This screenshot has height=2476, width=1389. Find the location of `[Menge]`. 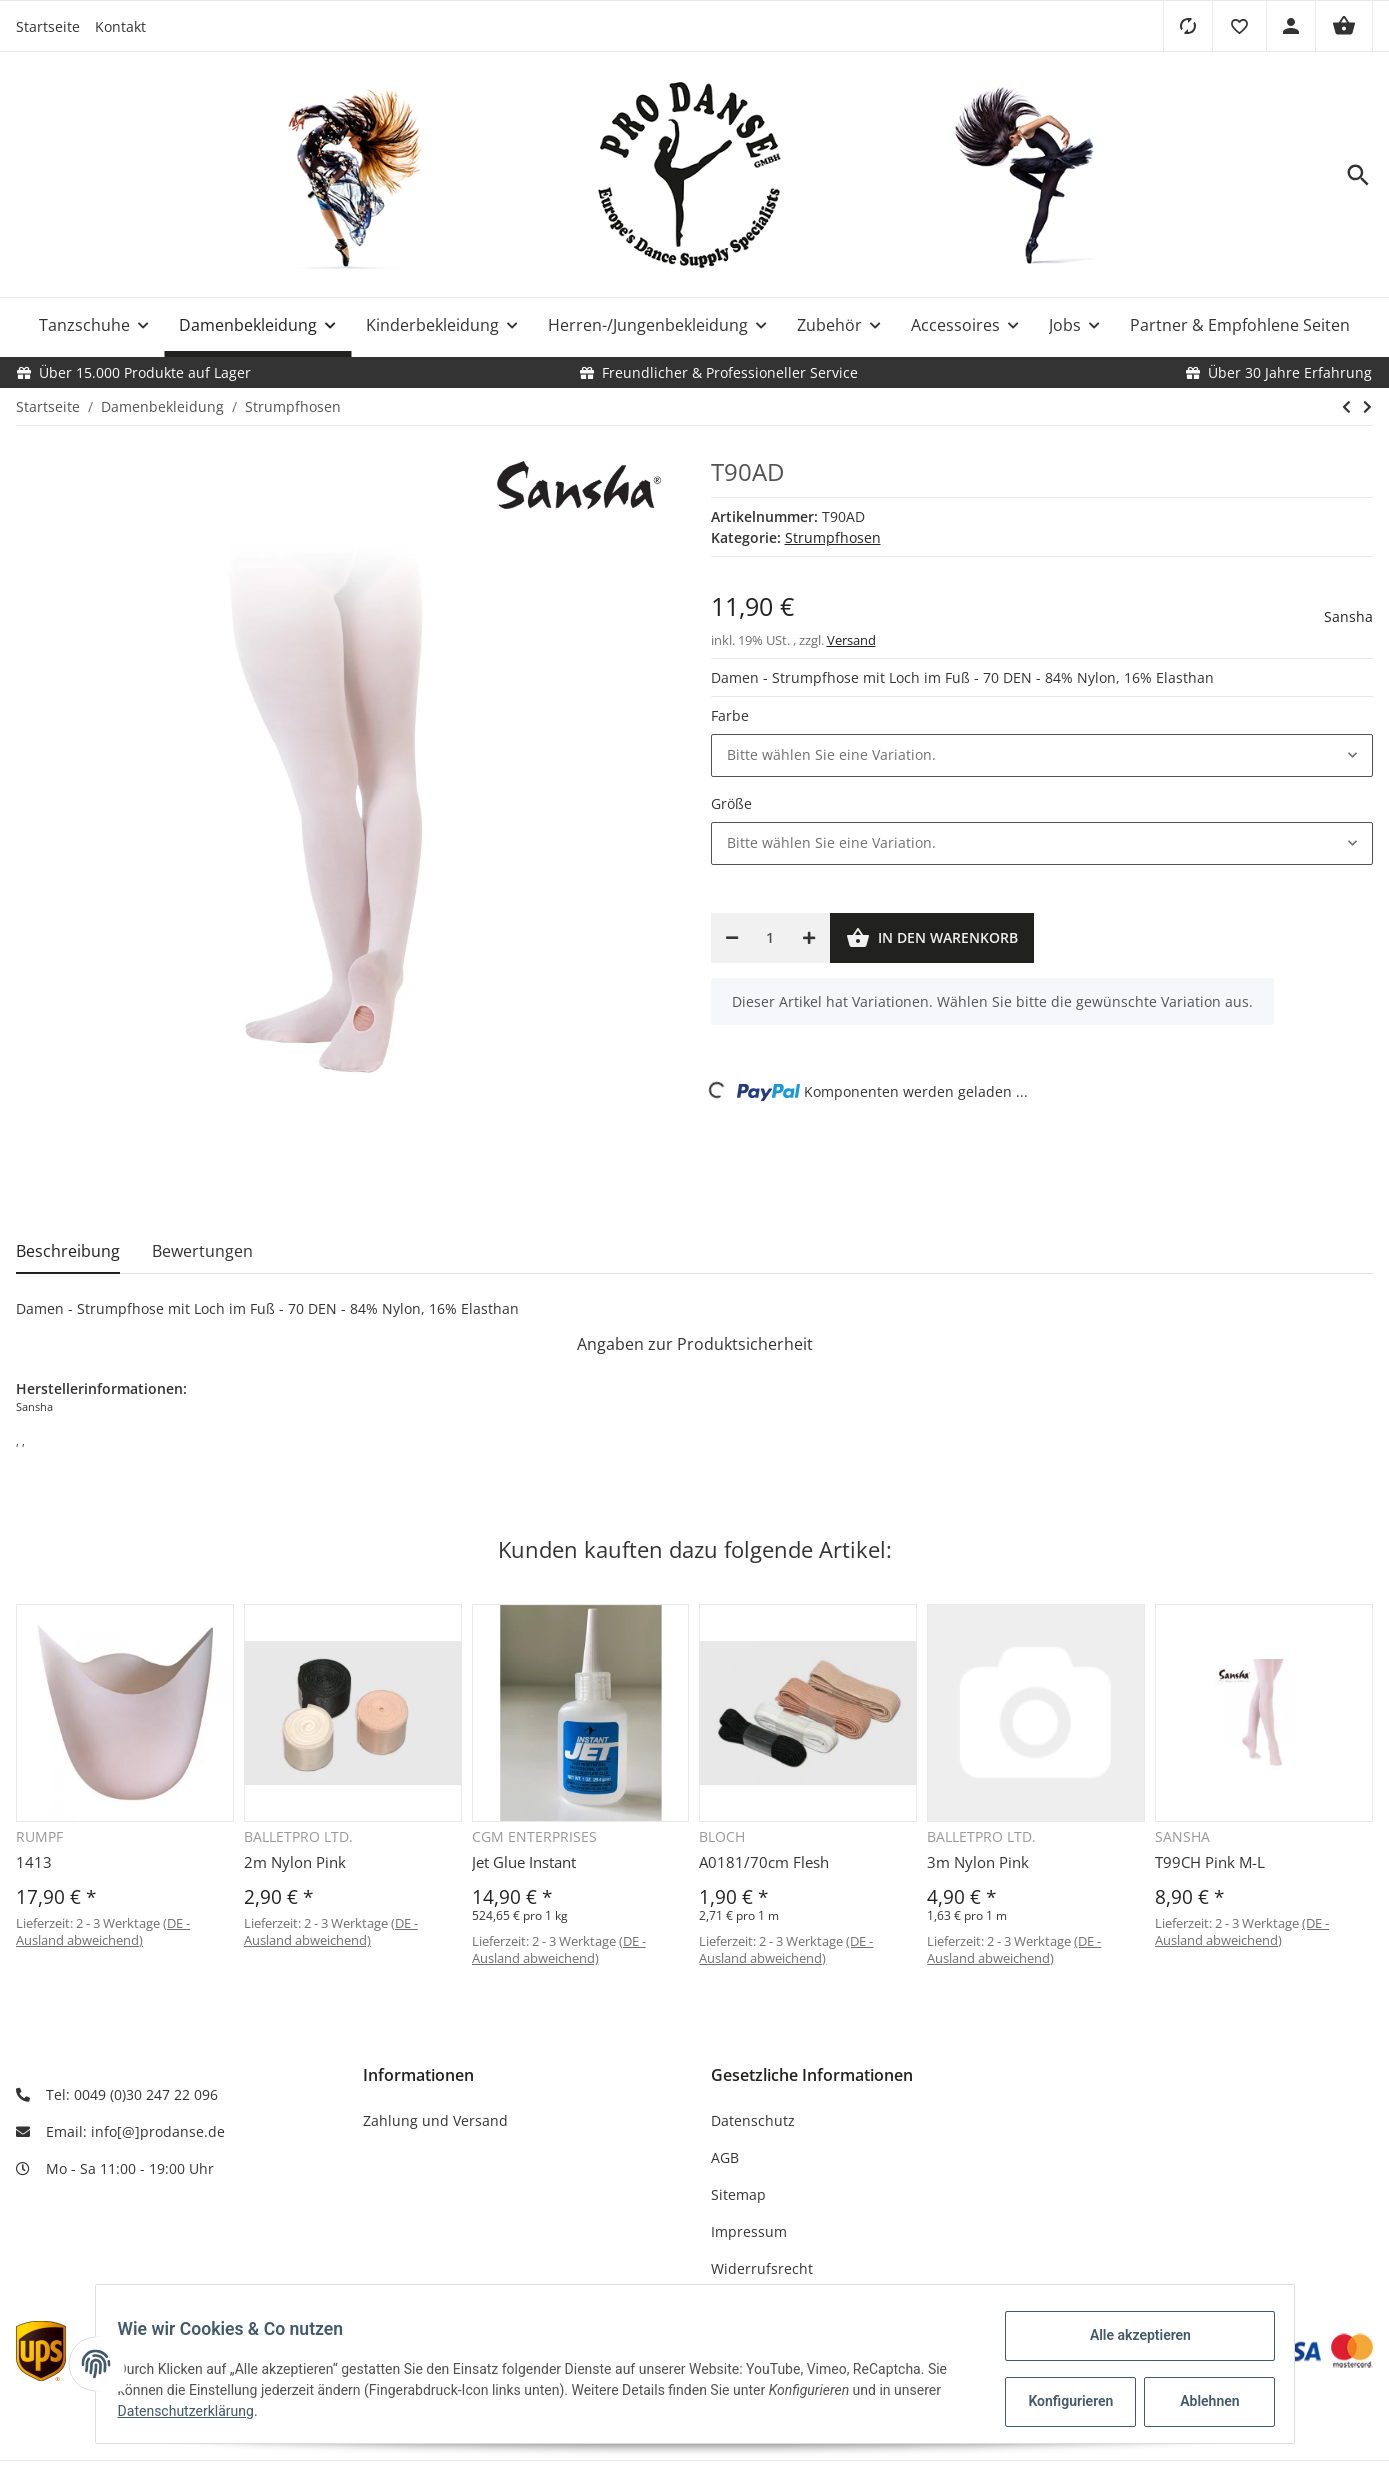

[Menge] is located at coordinates (770, 938).